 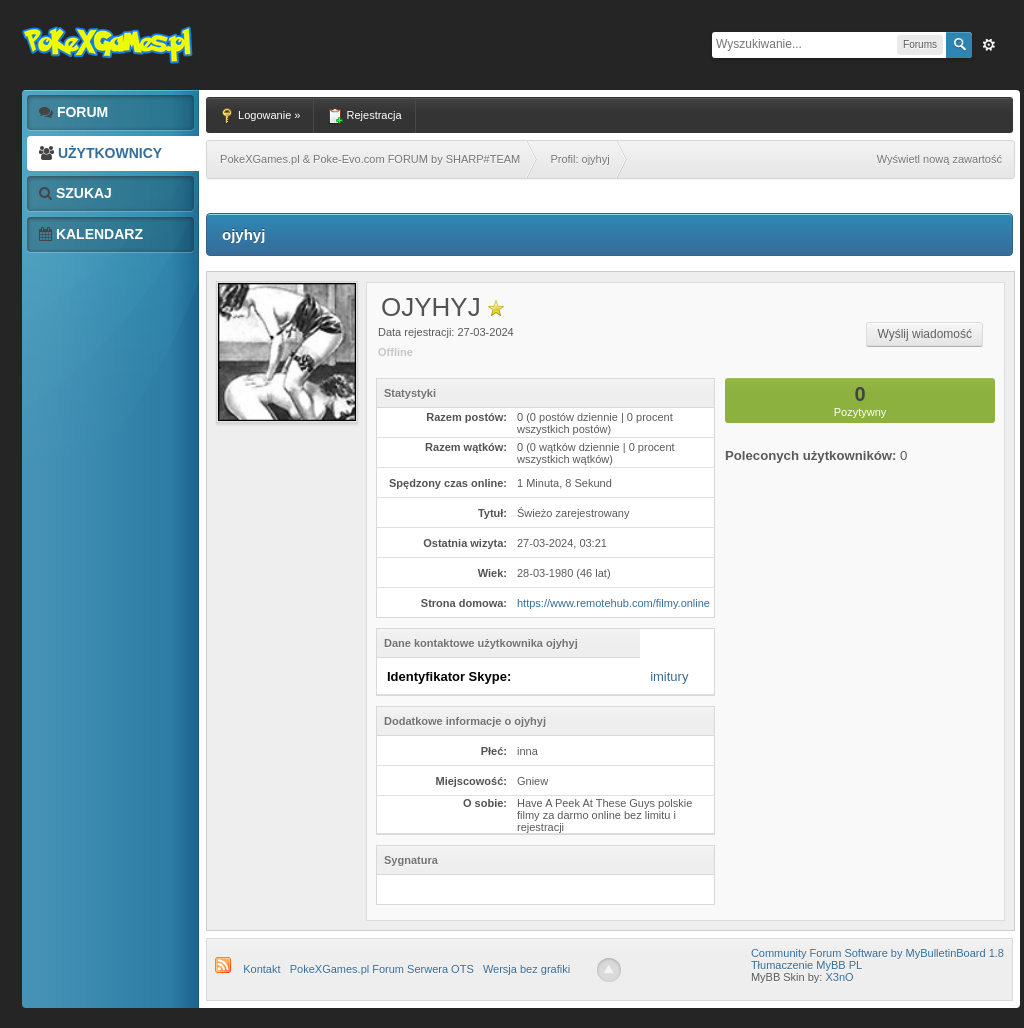 What do you see at coordinates (939, 159) in the screenshot?
I see `Wyświetl nową zawartość` at bounding box center [939, 159].